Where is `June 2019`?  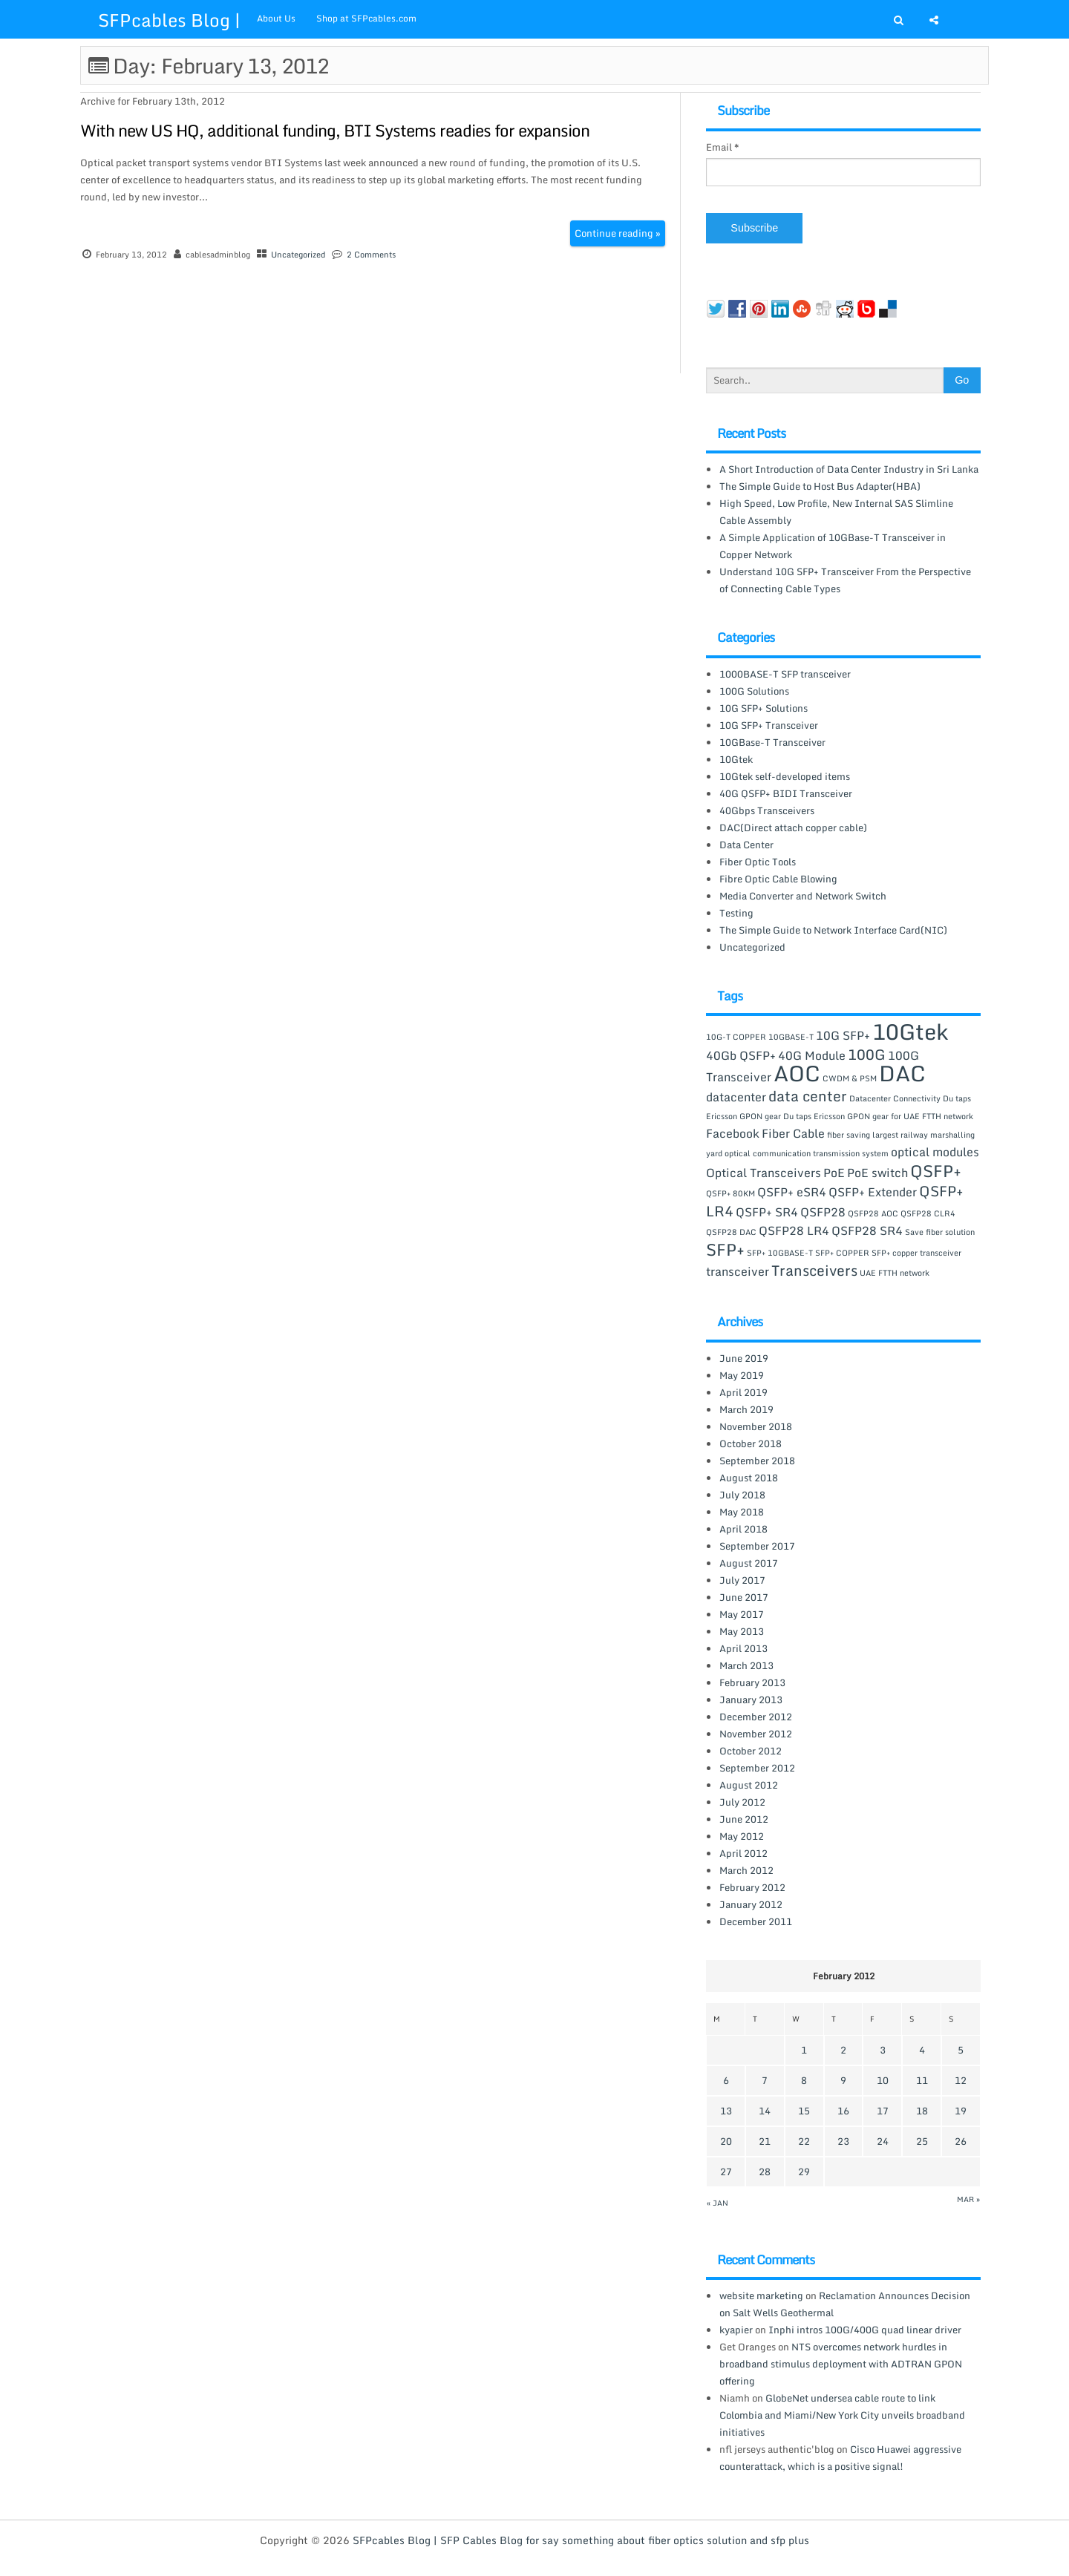 June 2019 is located at coordinates (743, 1358).